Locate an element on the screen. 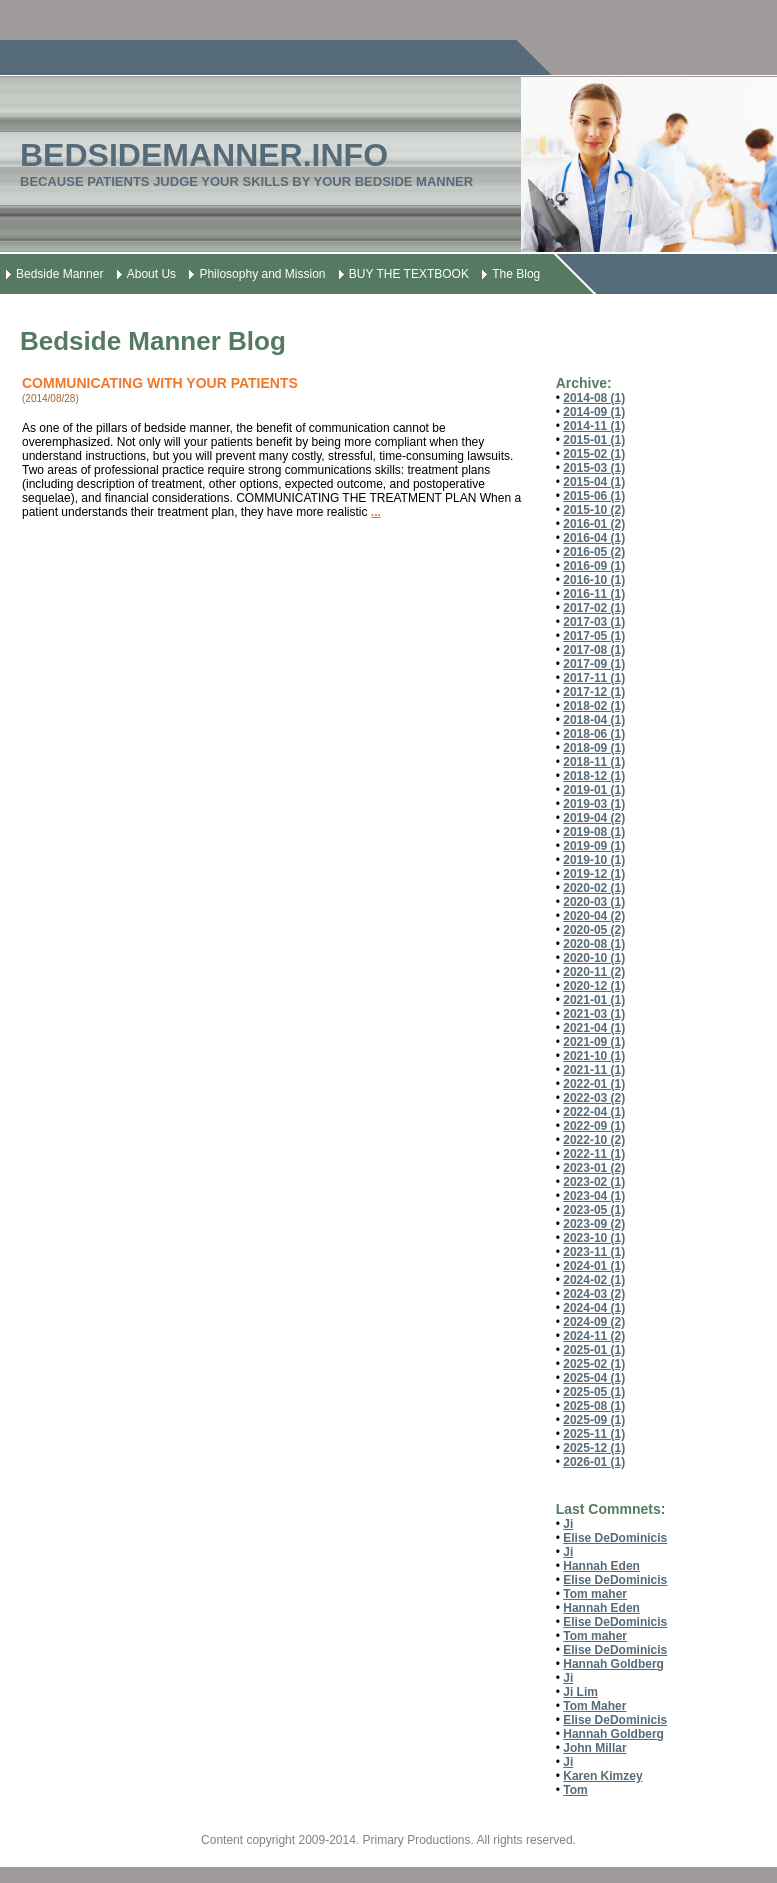 The width and height of the screenshot is (777, 1883). 2019-09 (1) is located at coordinates (594, 846).